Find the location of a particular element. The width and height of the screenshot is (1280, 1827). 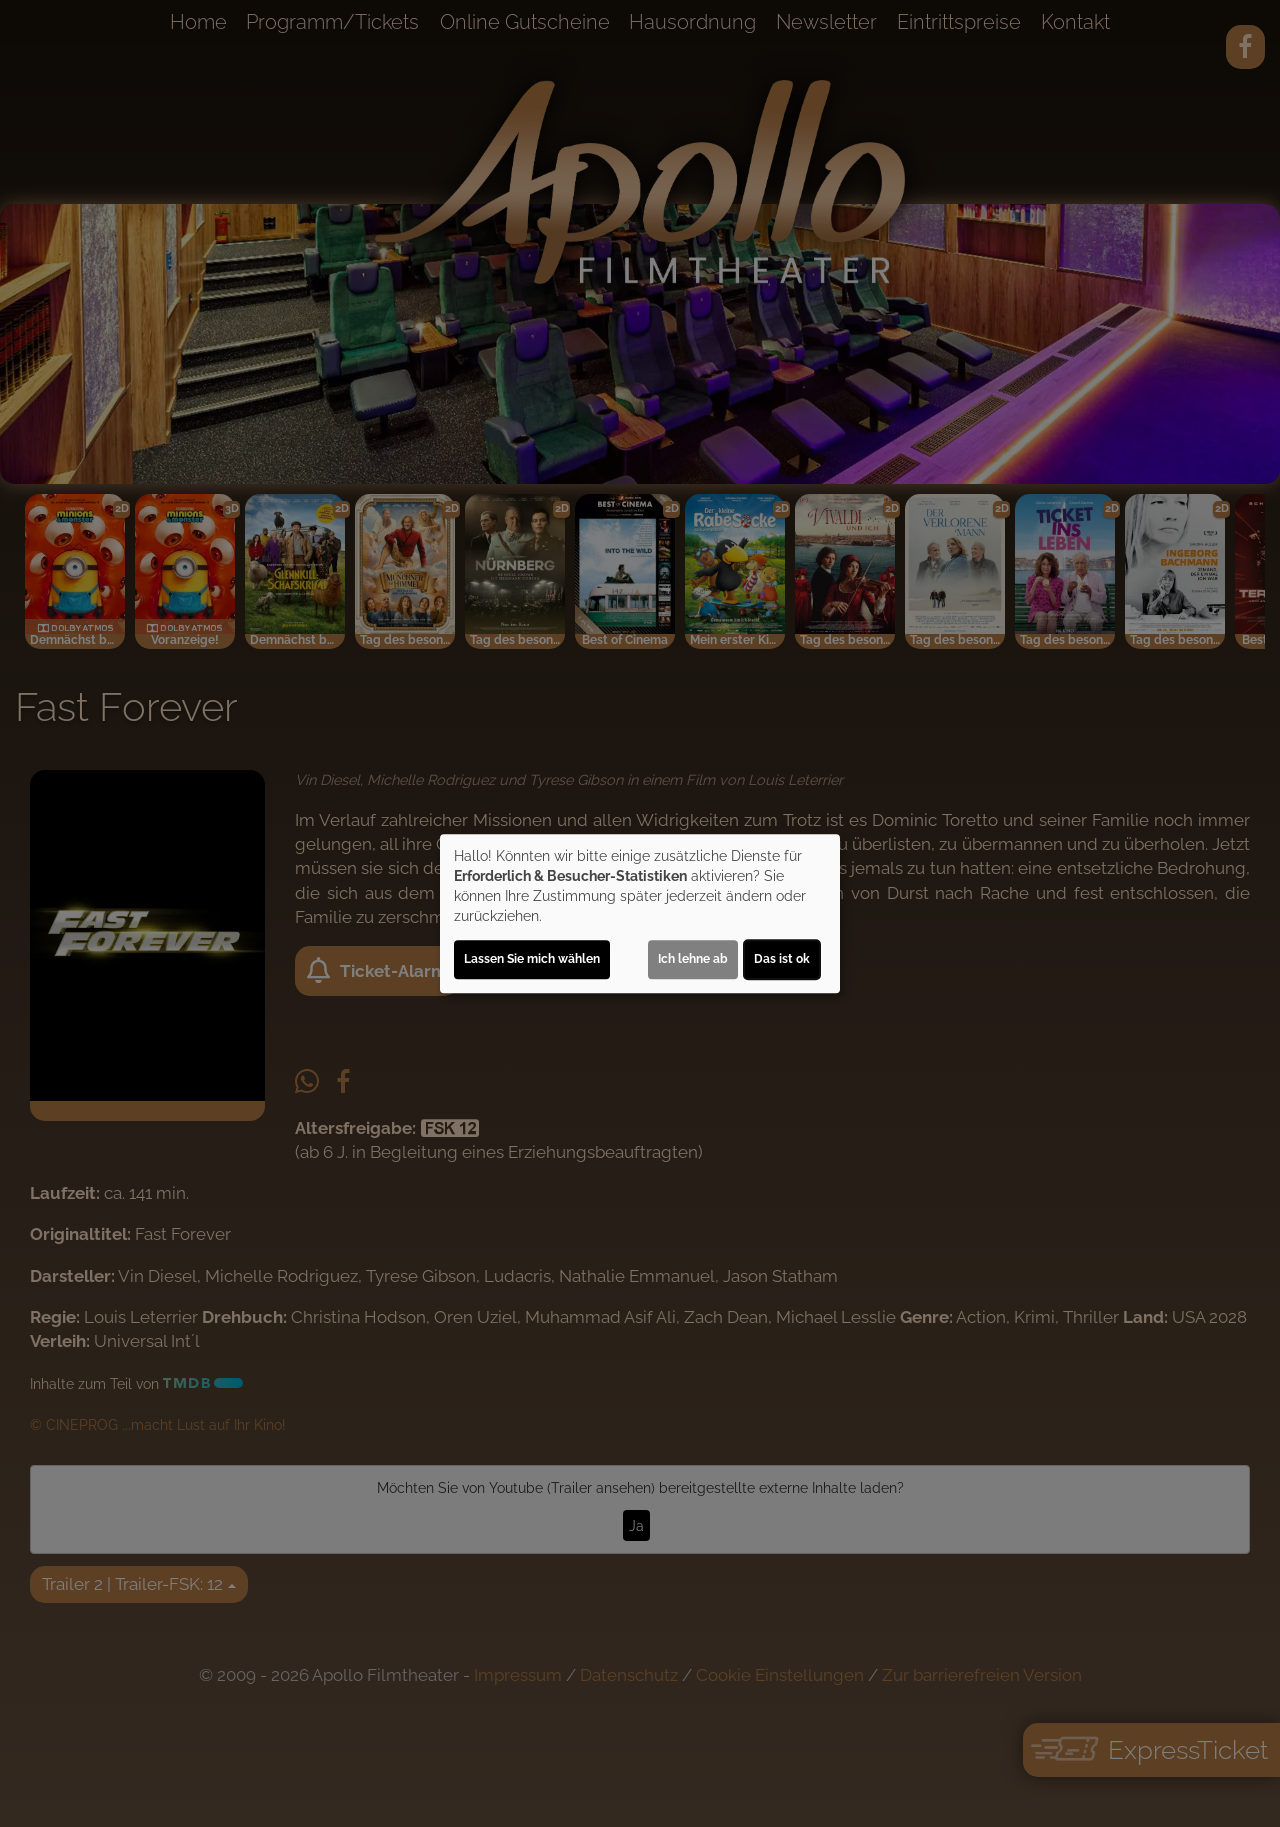

Das ist ok is located at coordinates (782, 959).